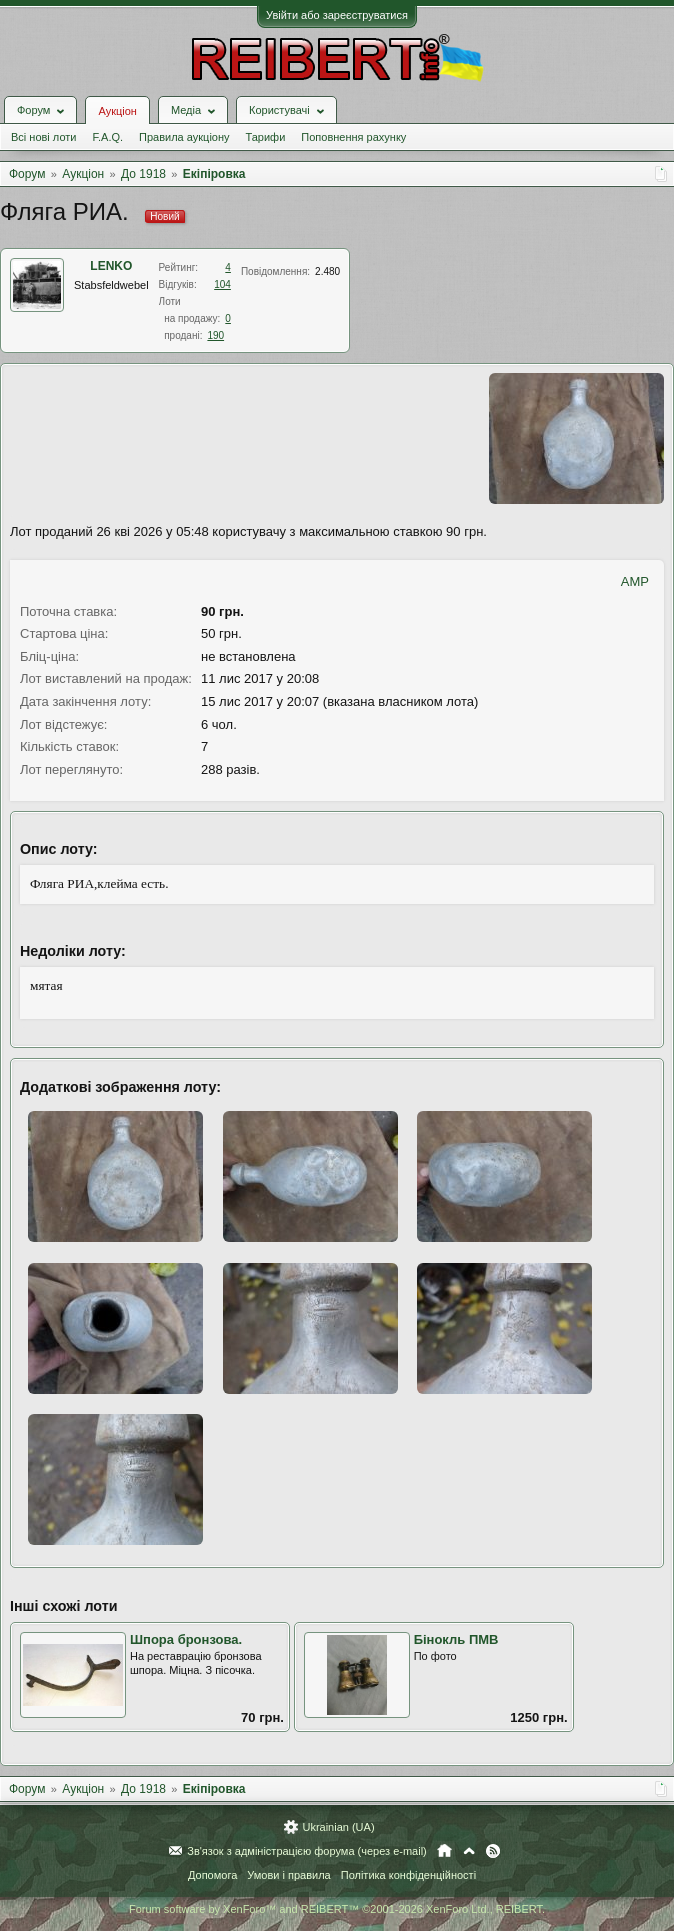  I want to click on Увійти або зареєструватися, so click(337, 15).